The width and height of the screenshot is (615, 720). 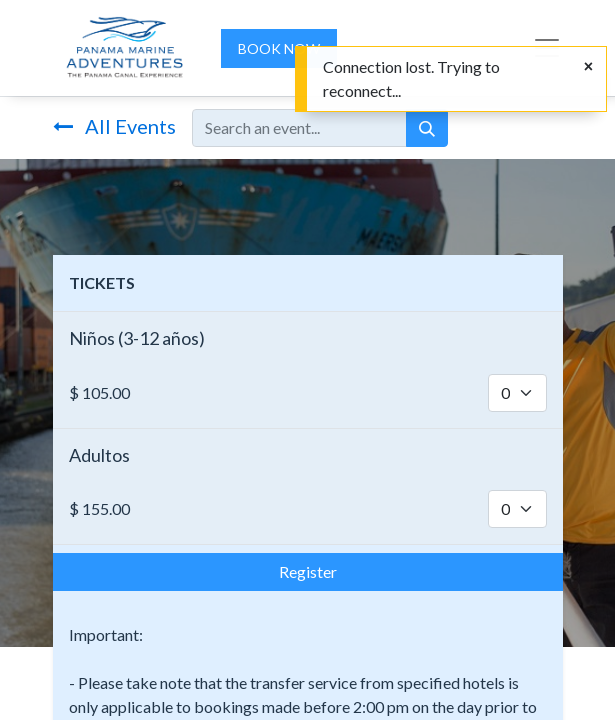 What do you see at coordinates (279, 48) in the screenshot?
I see `BOOK NOW` at bounding box center [279, 48].